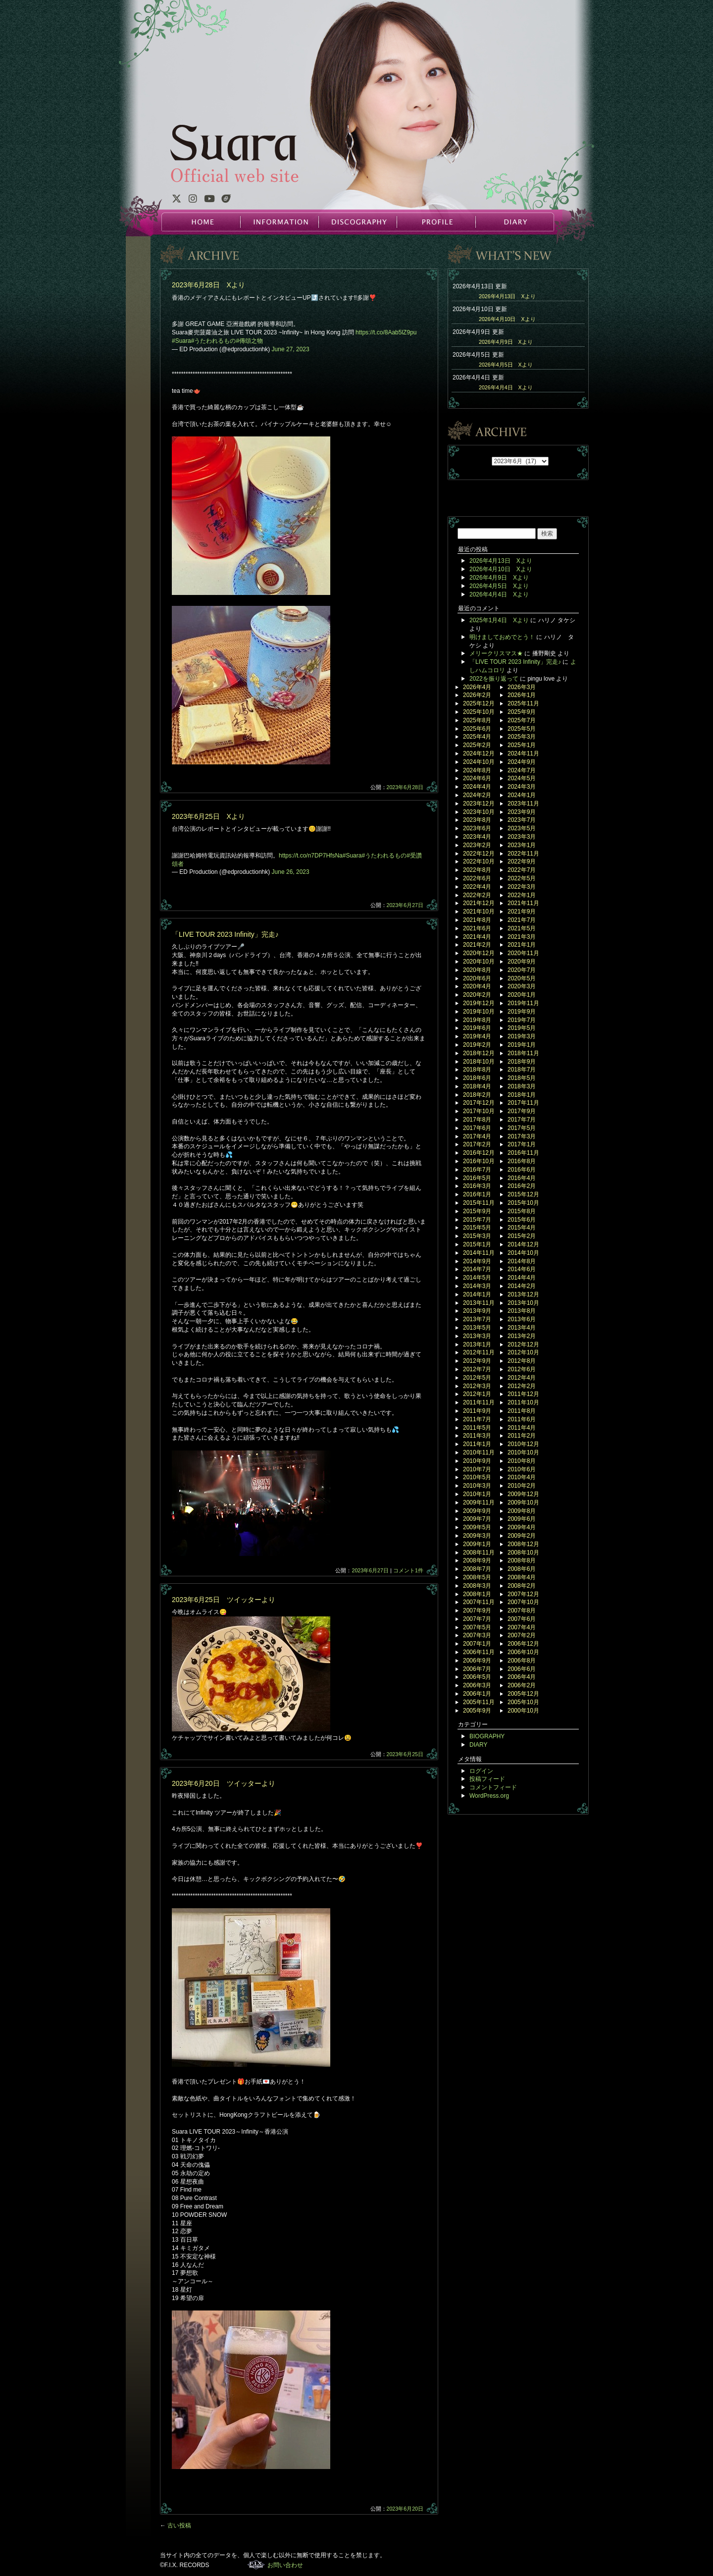 This screenshot has height=2576, width=713. Describe the element at coordinates (502, 637) in the screenshot. I see `明けましておめでとう！` at that location.